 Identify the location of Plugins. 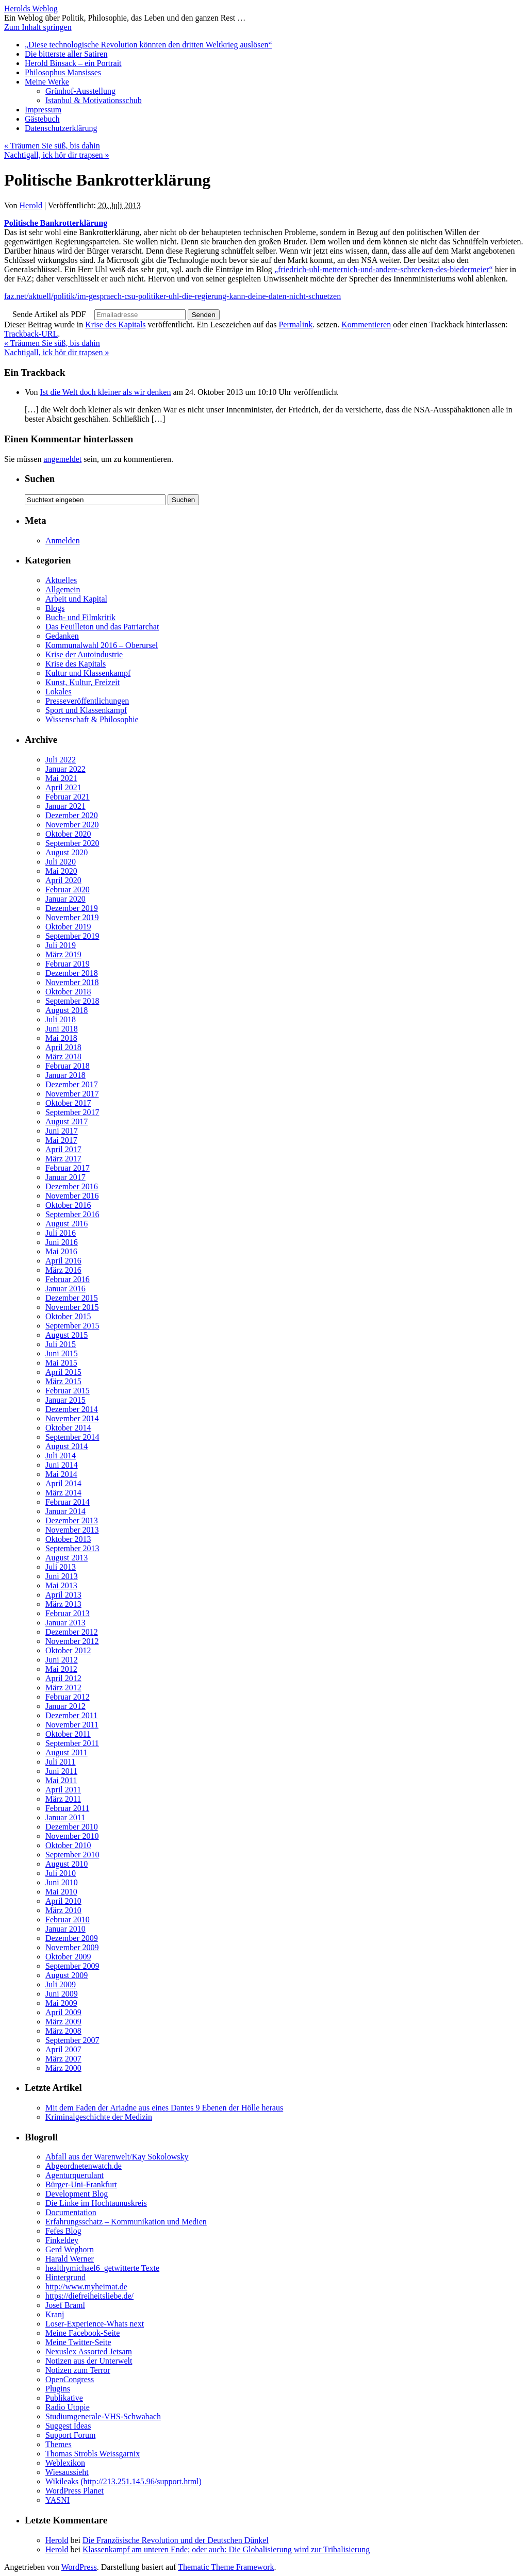
(57, 2388).